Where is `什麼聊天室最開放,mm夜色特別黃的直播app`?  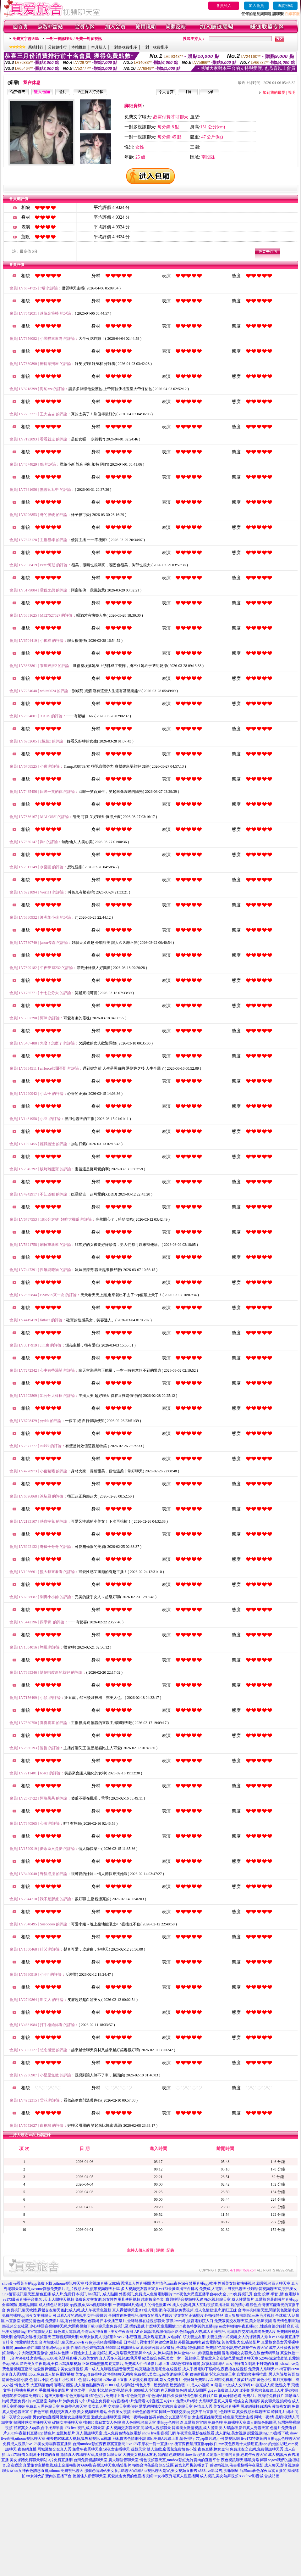
什麼聊天室最開放,mm夜色特別黃的直播app is located at coordinates (181, 2326).